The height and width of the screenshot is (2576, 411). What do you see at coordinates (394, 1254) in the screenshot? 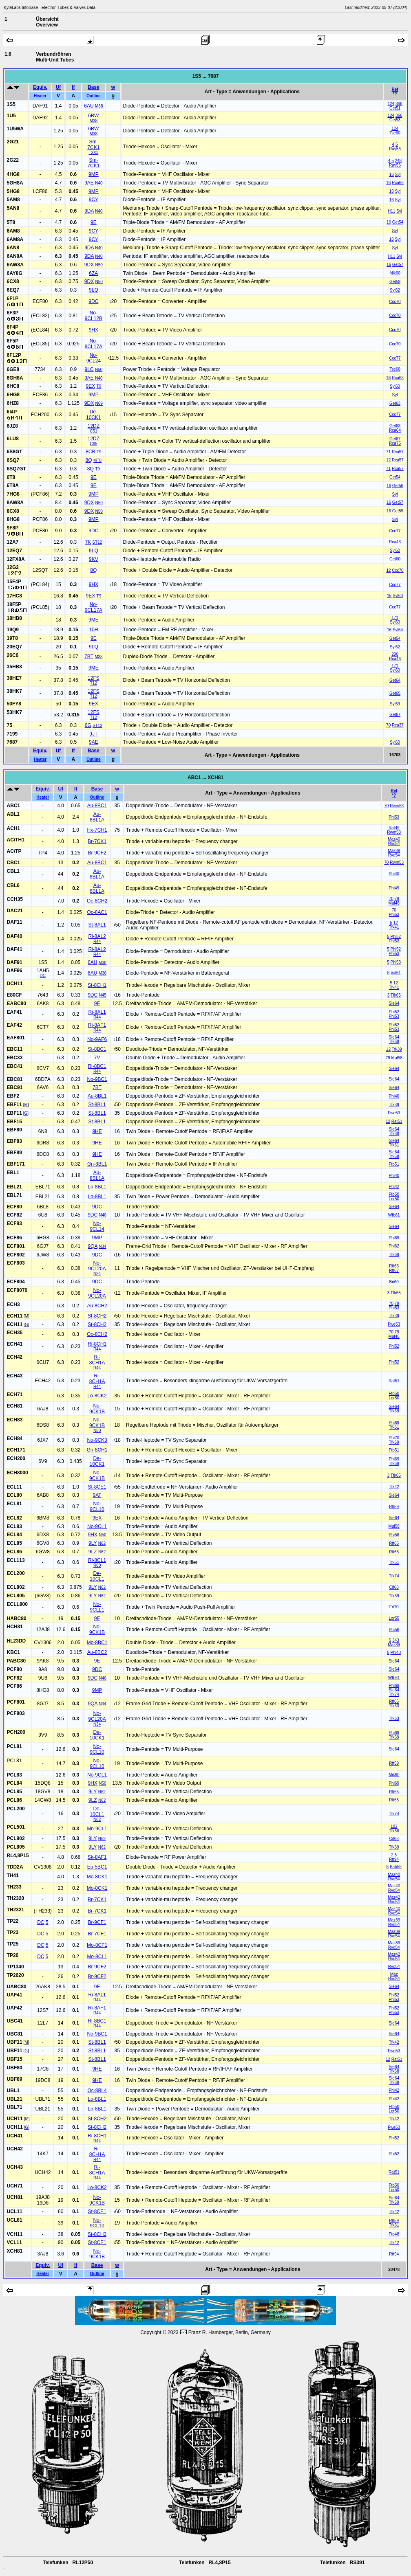
I see `Tfk69` at bounding box center [394, 1254].